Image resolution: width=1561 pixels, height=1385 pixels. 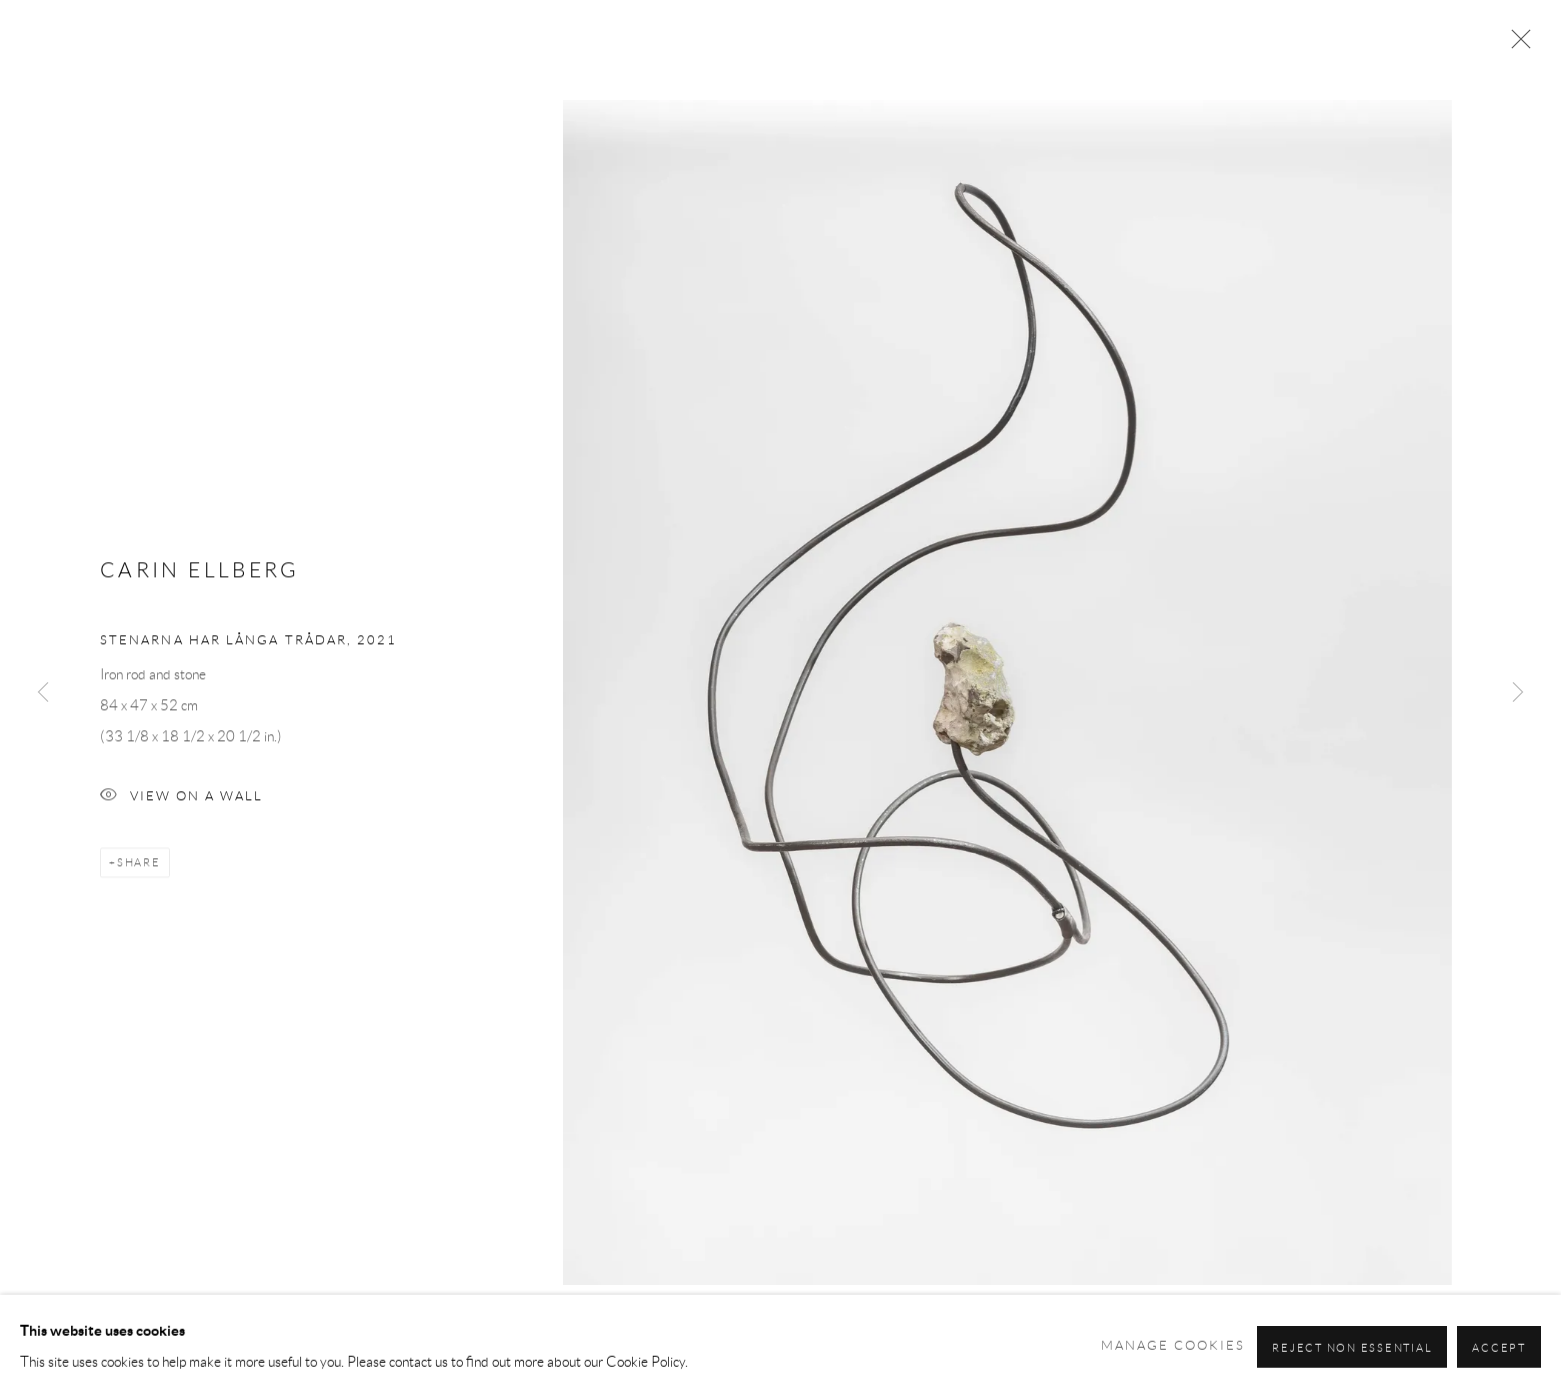 What do you see at coordinates (1430, 64) in the screenshot?
I see `Contact [Link to Andréhn-Schiptjenko Contact page]` at bounding box center [1430, 64].